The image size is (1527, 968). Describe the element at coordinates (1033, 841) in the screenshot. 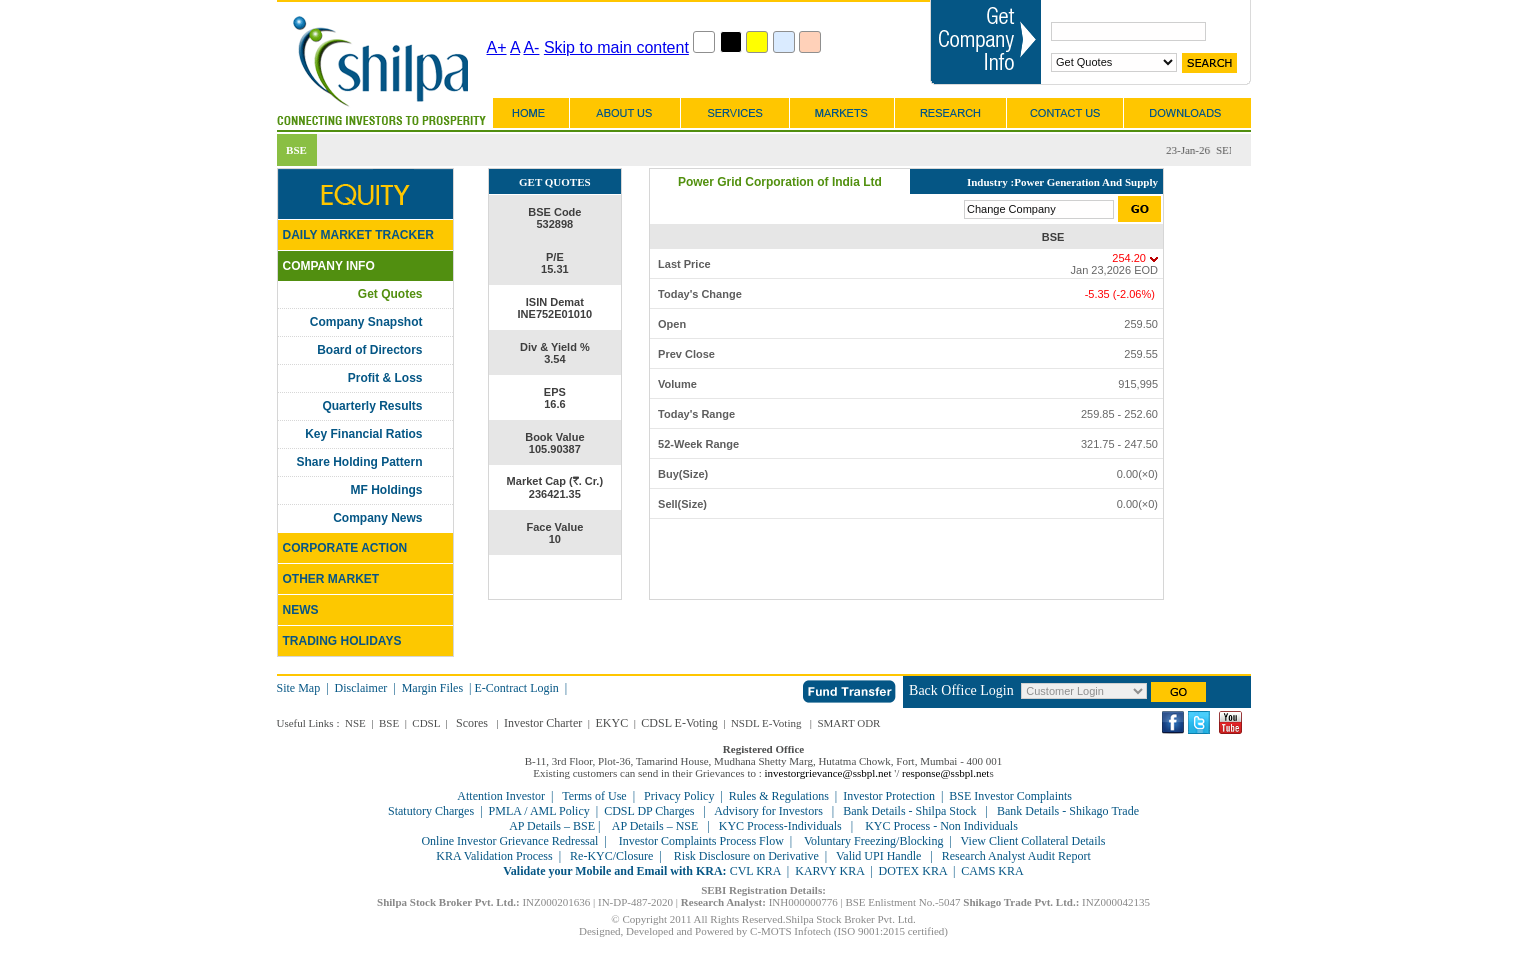

I see `View Client Collateral Details` at that location.